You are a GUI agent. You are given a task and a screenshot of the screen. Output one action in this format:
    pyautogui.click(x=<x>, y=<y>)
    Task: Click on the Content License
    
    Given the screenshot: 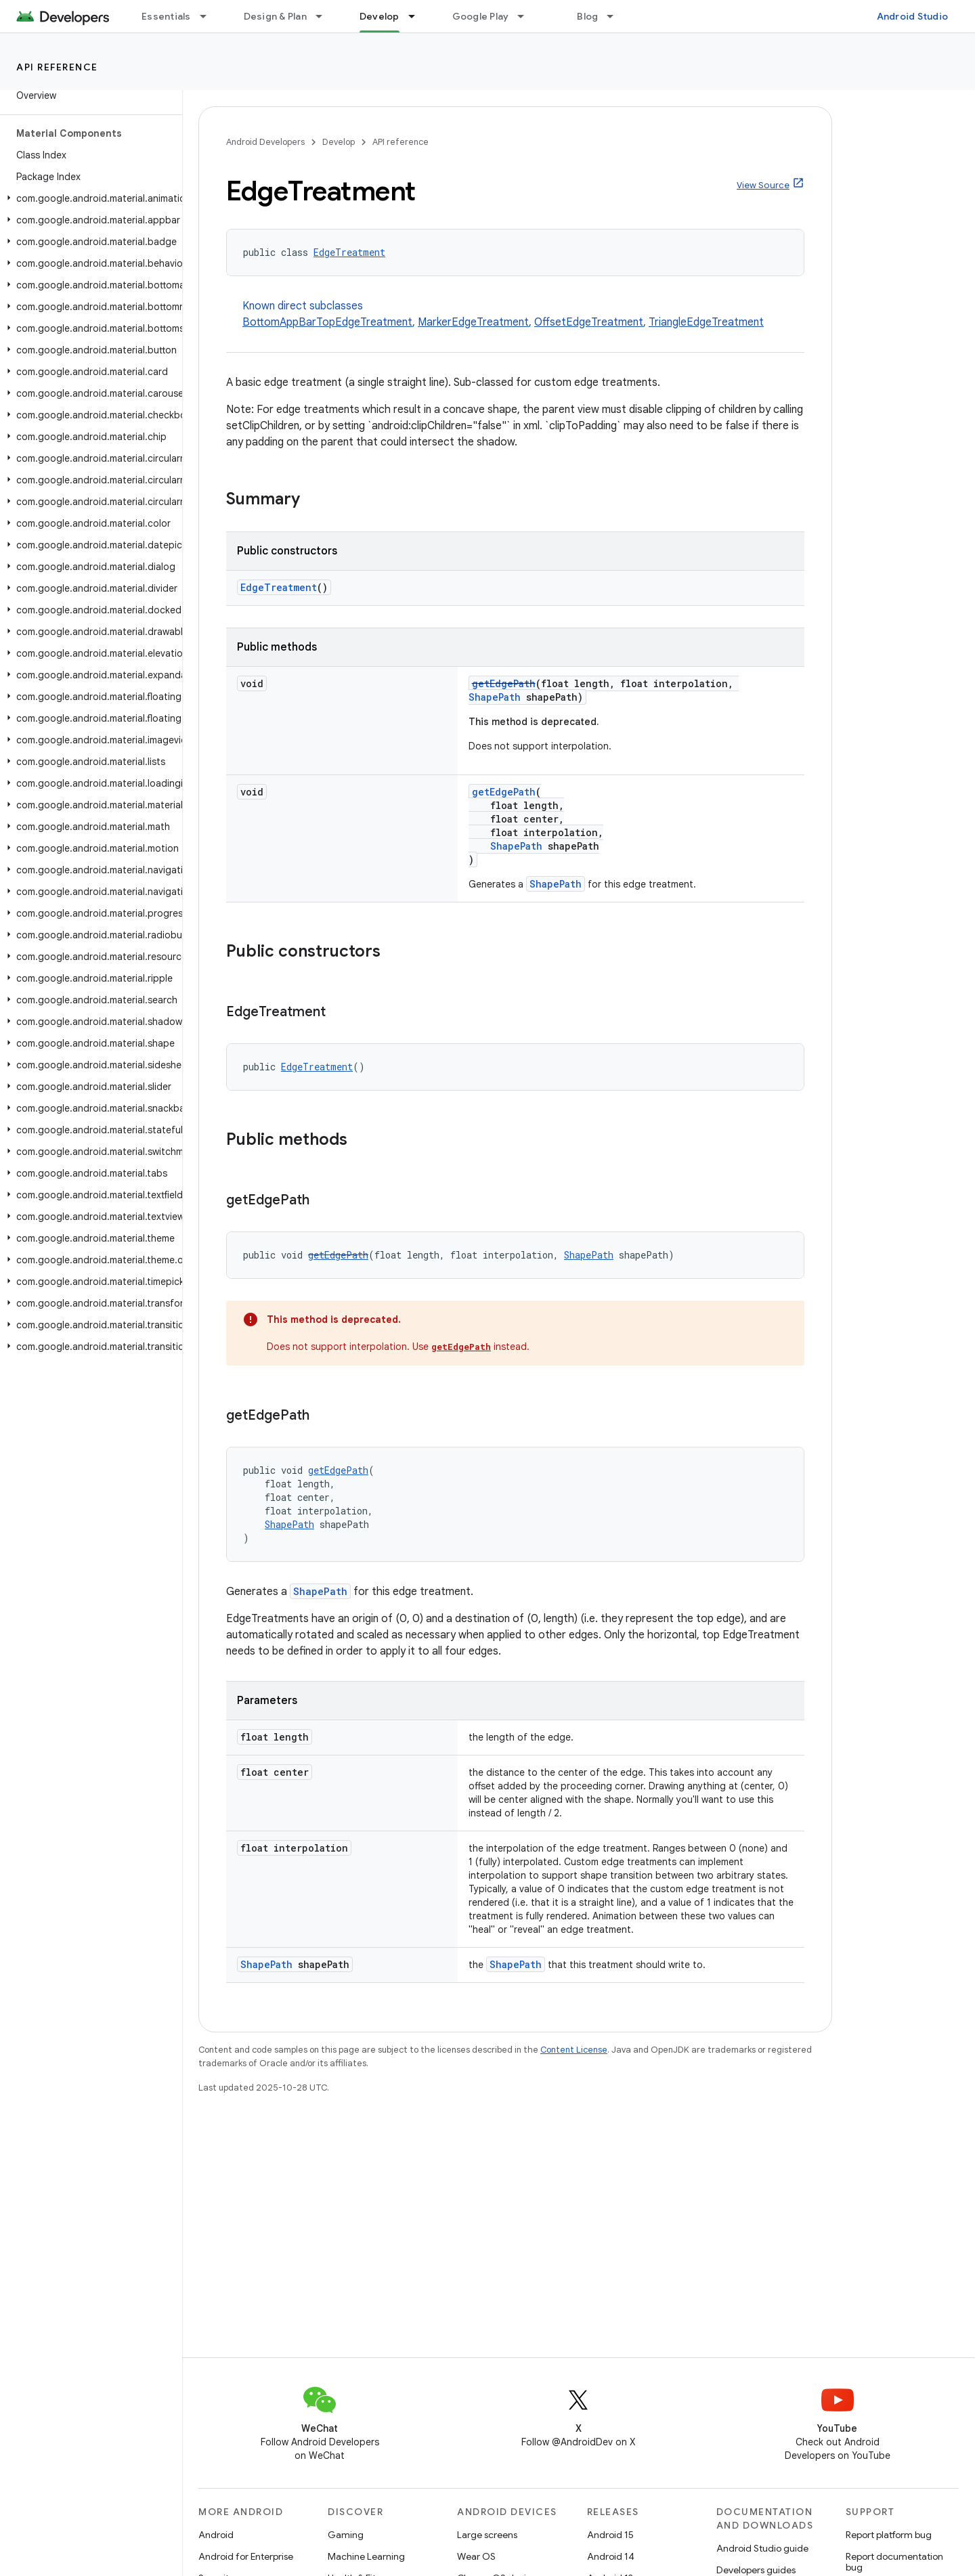 What is the action you would take?
    pyautogui.click(x=573, y=2049)
    